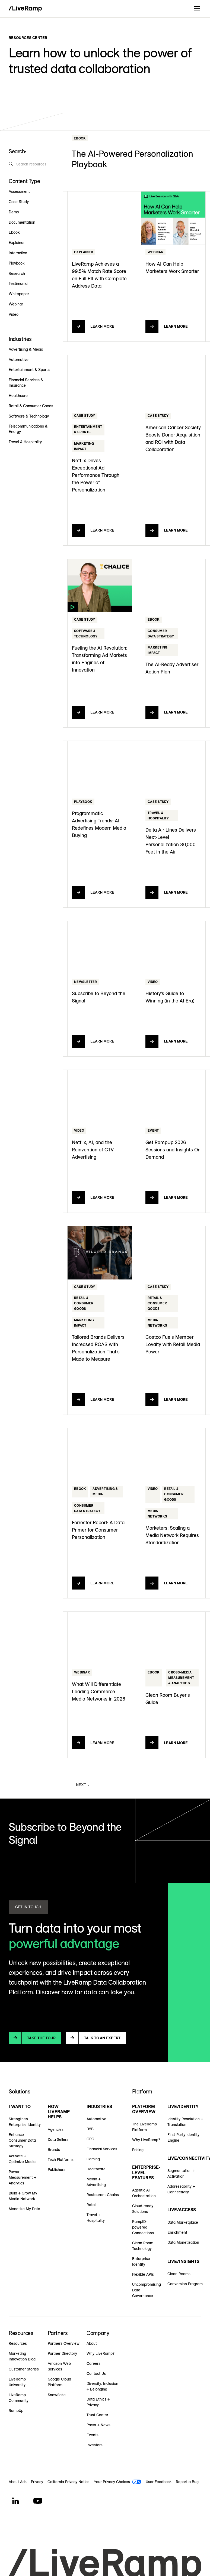 This screenshot has width=210, height=2576. Describe the element at coordinates (142, 2208) in the screenshot. I see `Cloud-ready Solutions` at that location.